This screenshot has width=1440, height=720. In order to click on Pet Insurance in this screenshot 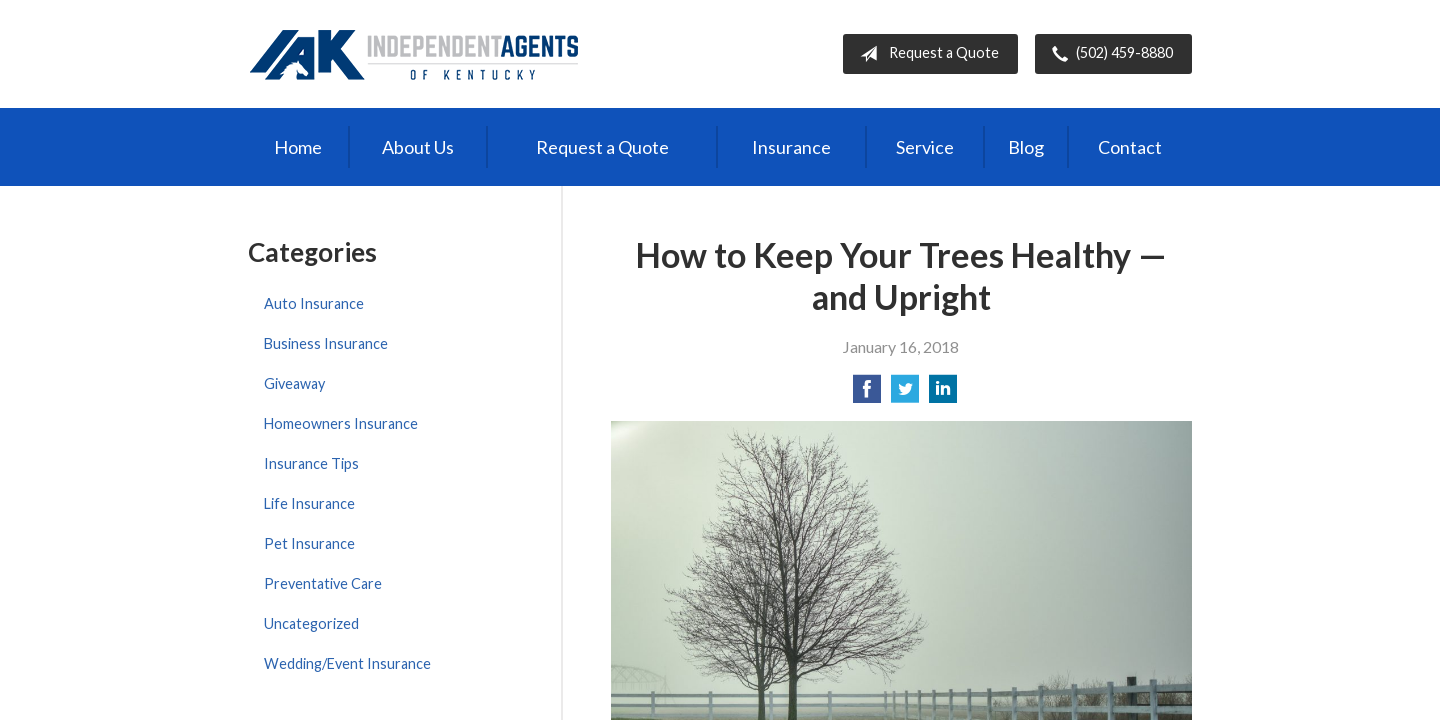, I will do `click(309, 543)`.